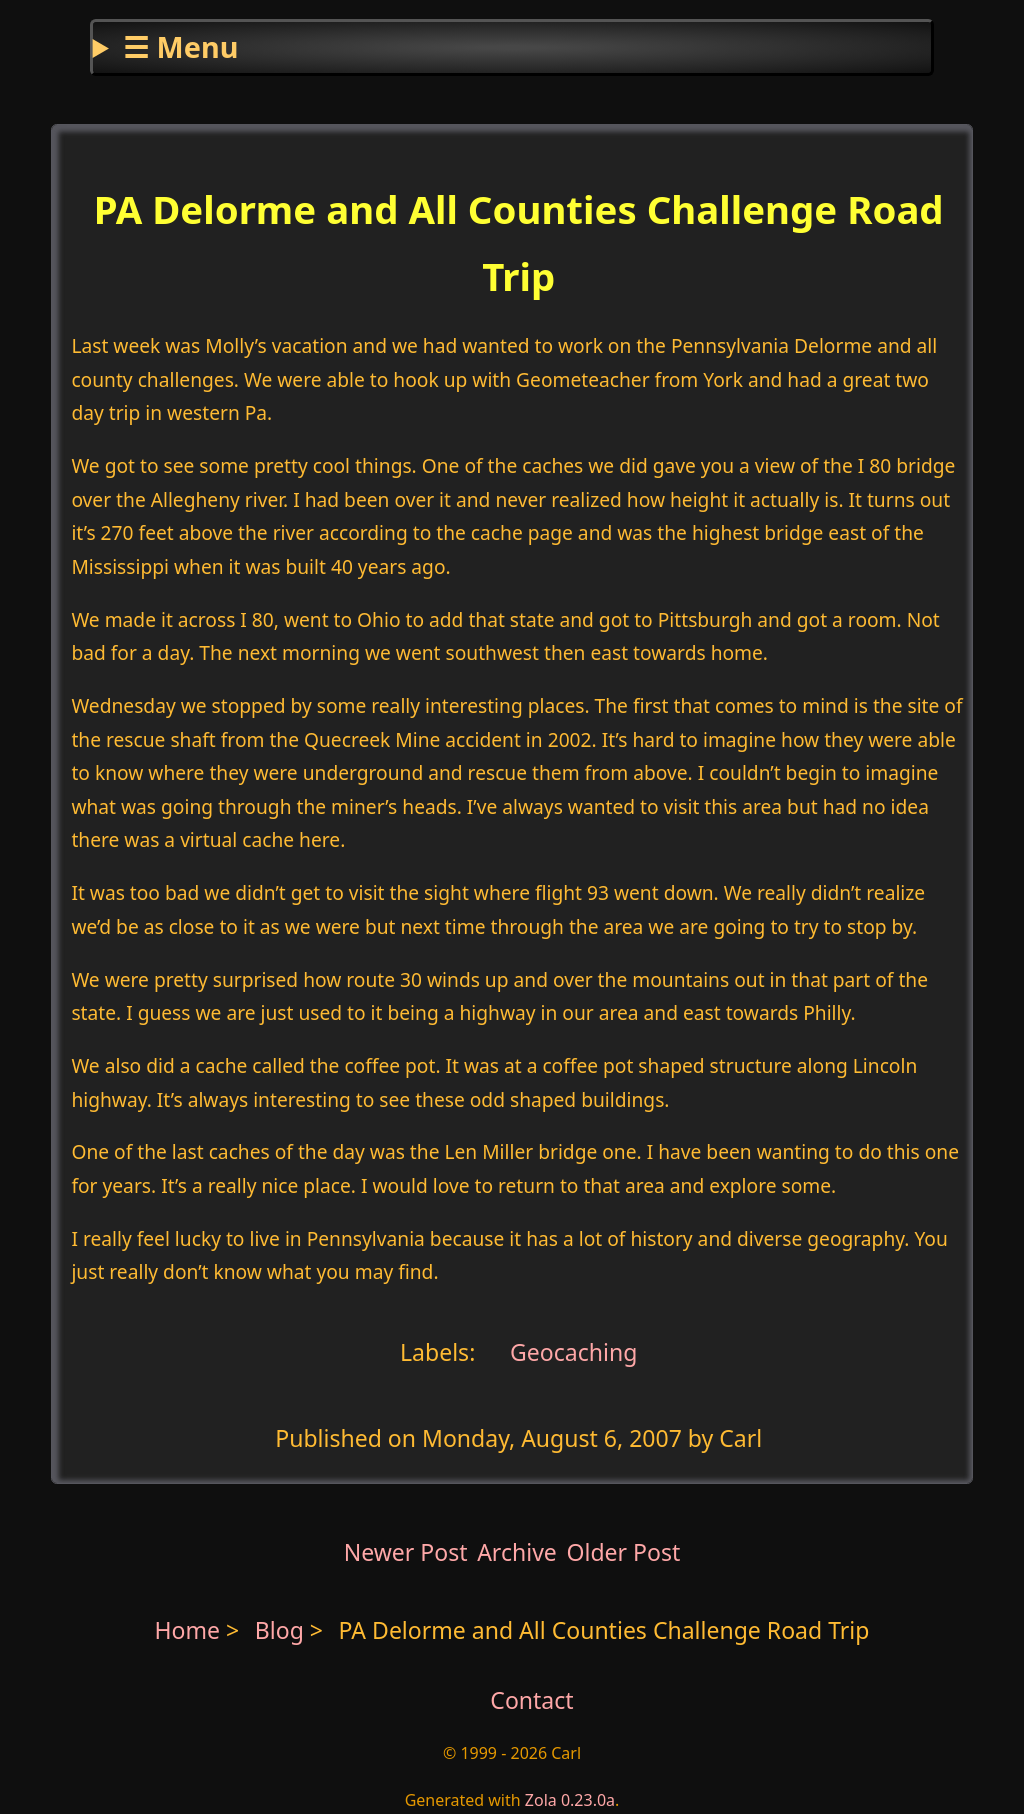 Image resolution: width=1024 pixels, height=1814 pixels. What do you see at coordinates (531, 1700) in the screenshot?
I see `Contact` at bounding box center [531, 1700].